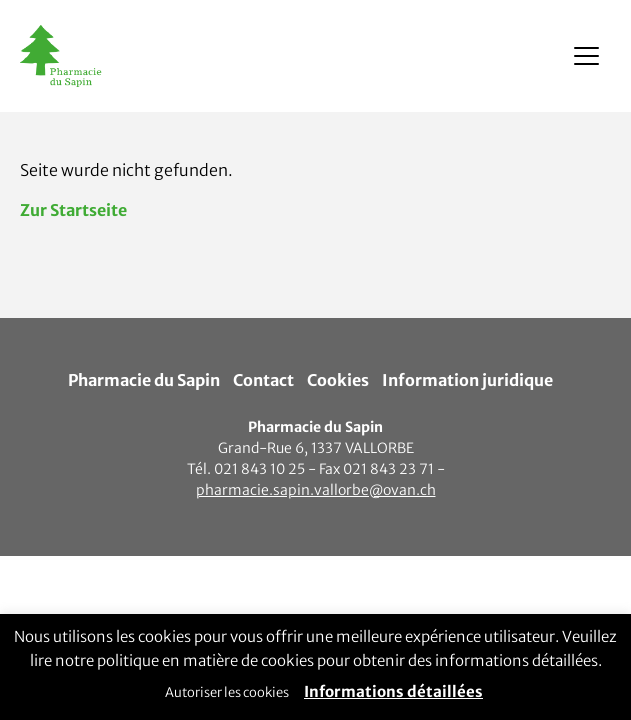 The width and height of the screenshot is (631, 720). What do you see at coordinates (227, 692) in the screenshot?
I see `Autoriser les cookies [button]` at bounding box center [227, 692].